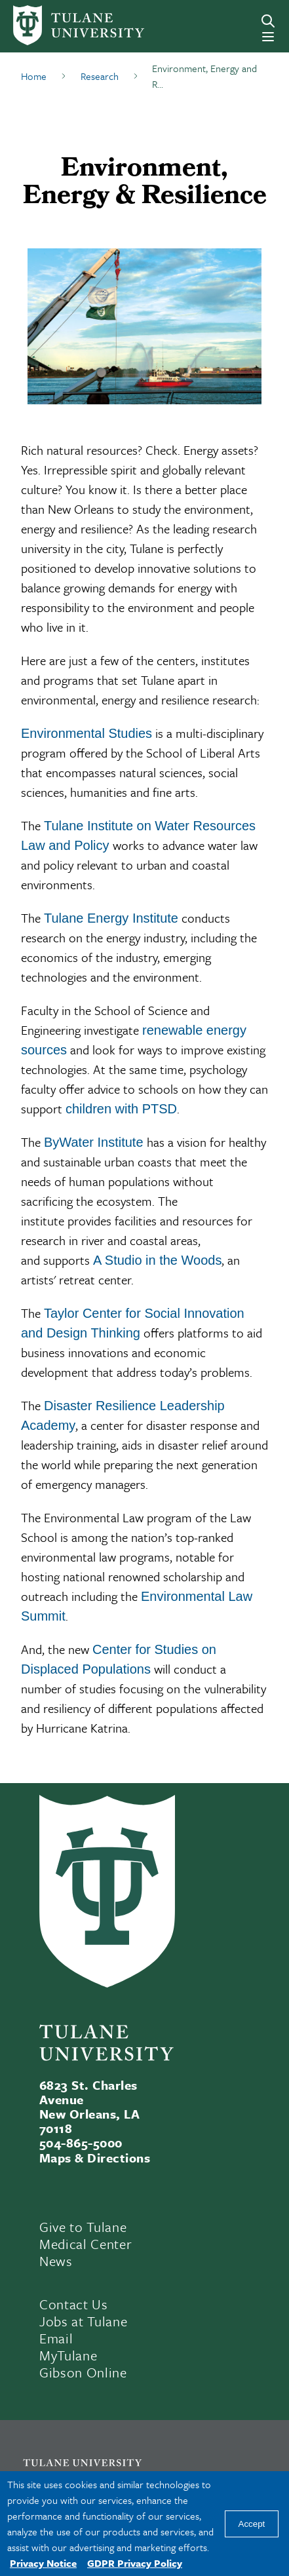  I want to click on MyTulane, so click(68, 2355).